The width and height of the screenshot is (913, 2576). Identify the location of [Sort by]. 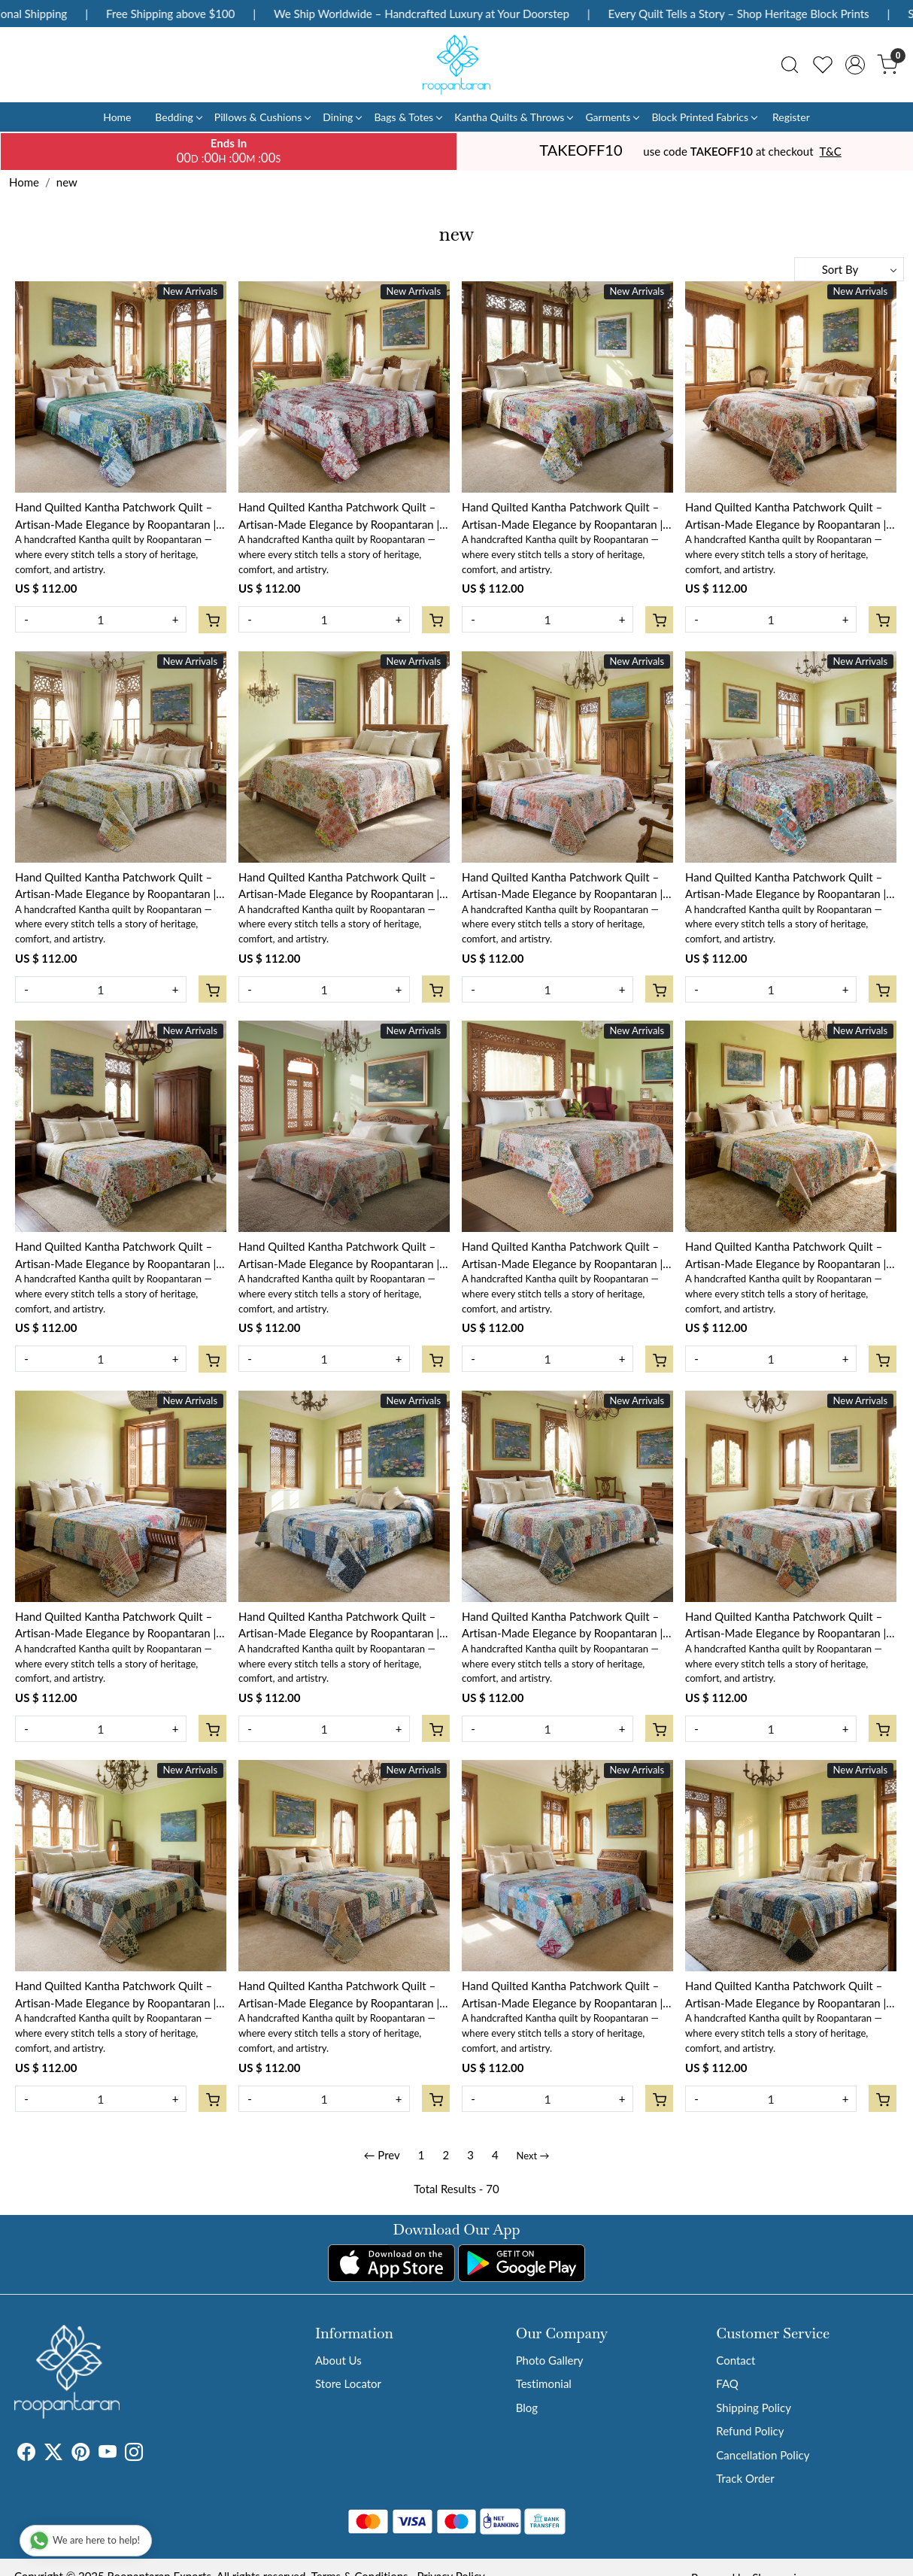
(849, 269).